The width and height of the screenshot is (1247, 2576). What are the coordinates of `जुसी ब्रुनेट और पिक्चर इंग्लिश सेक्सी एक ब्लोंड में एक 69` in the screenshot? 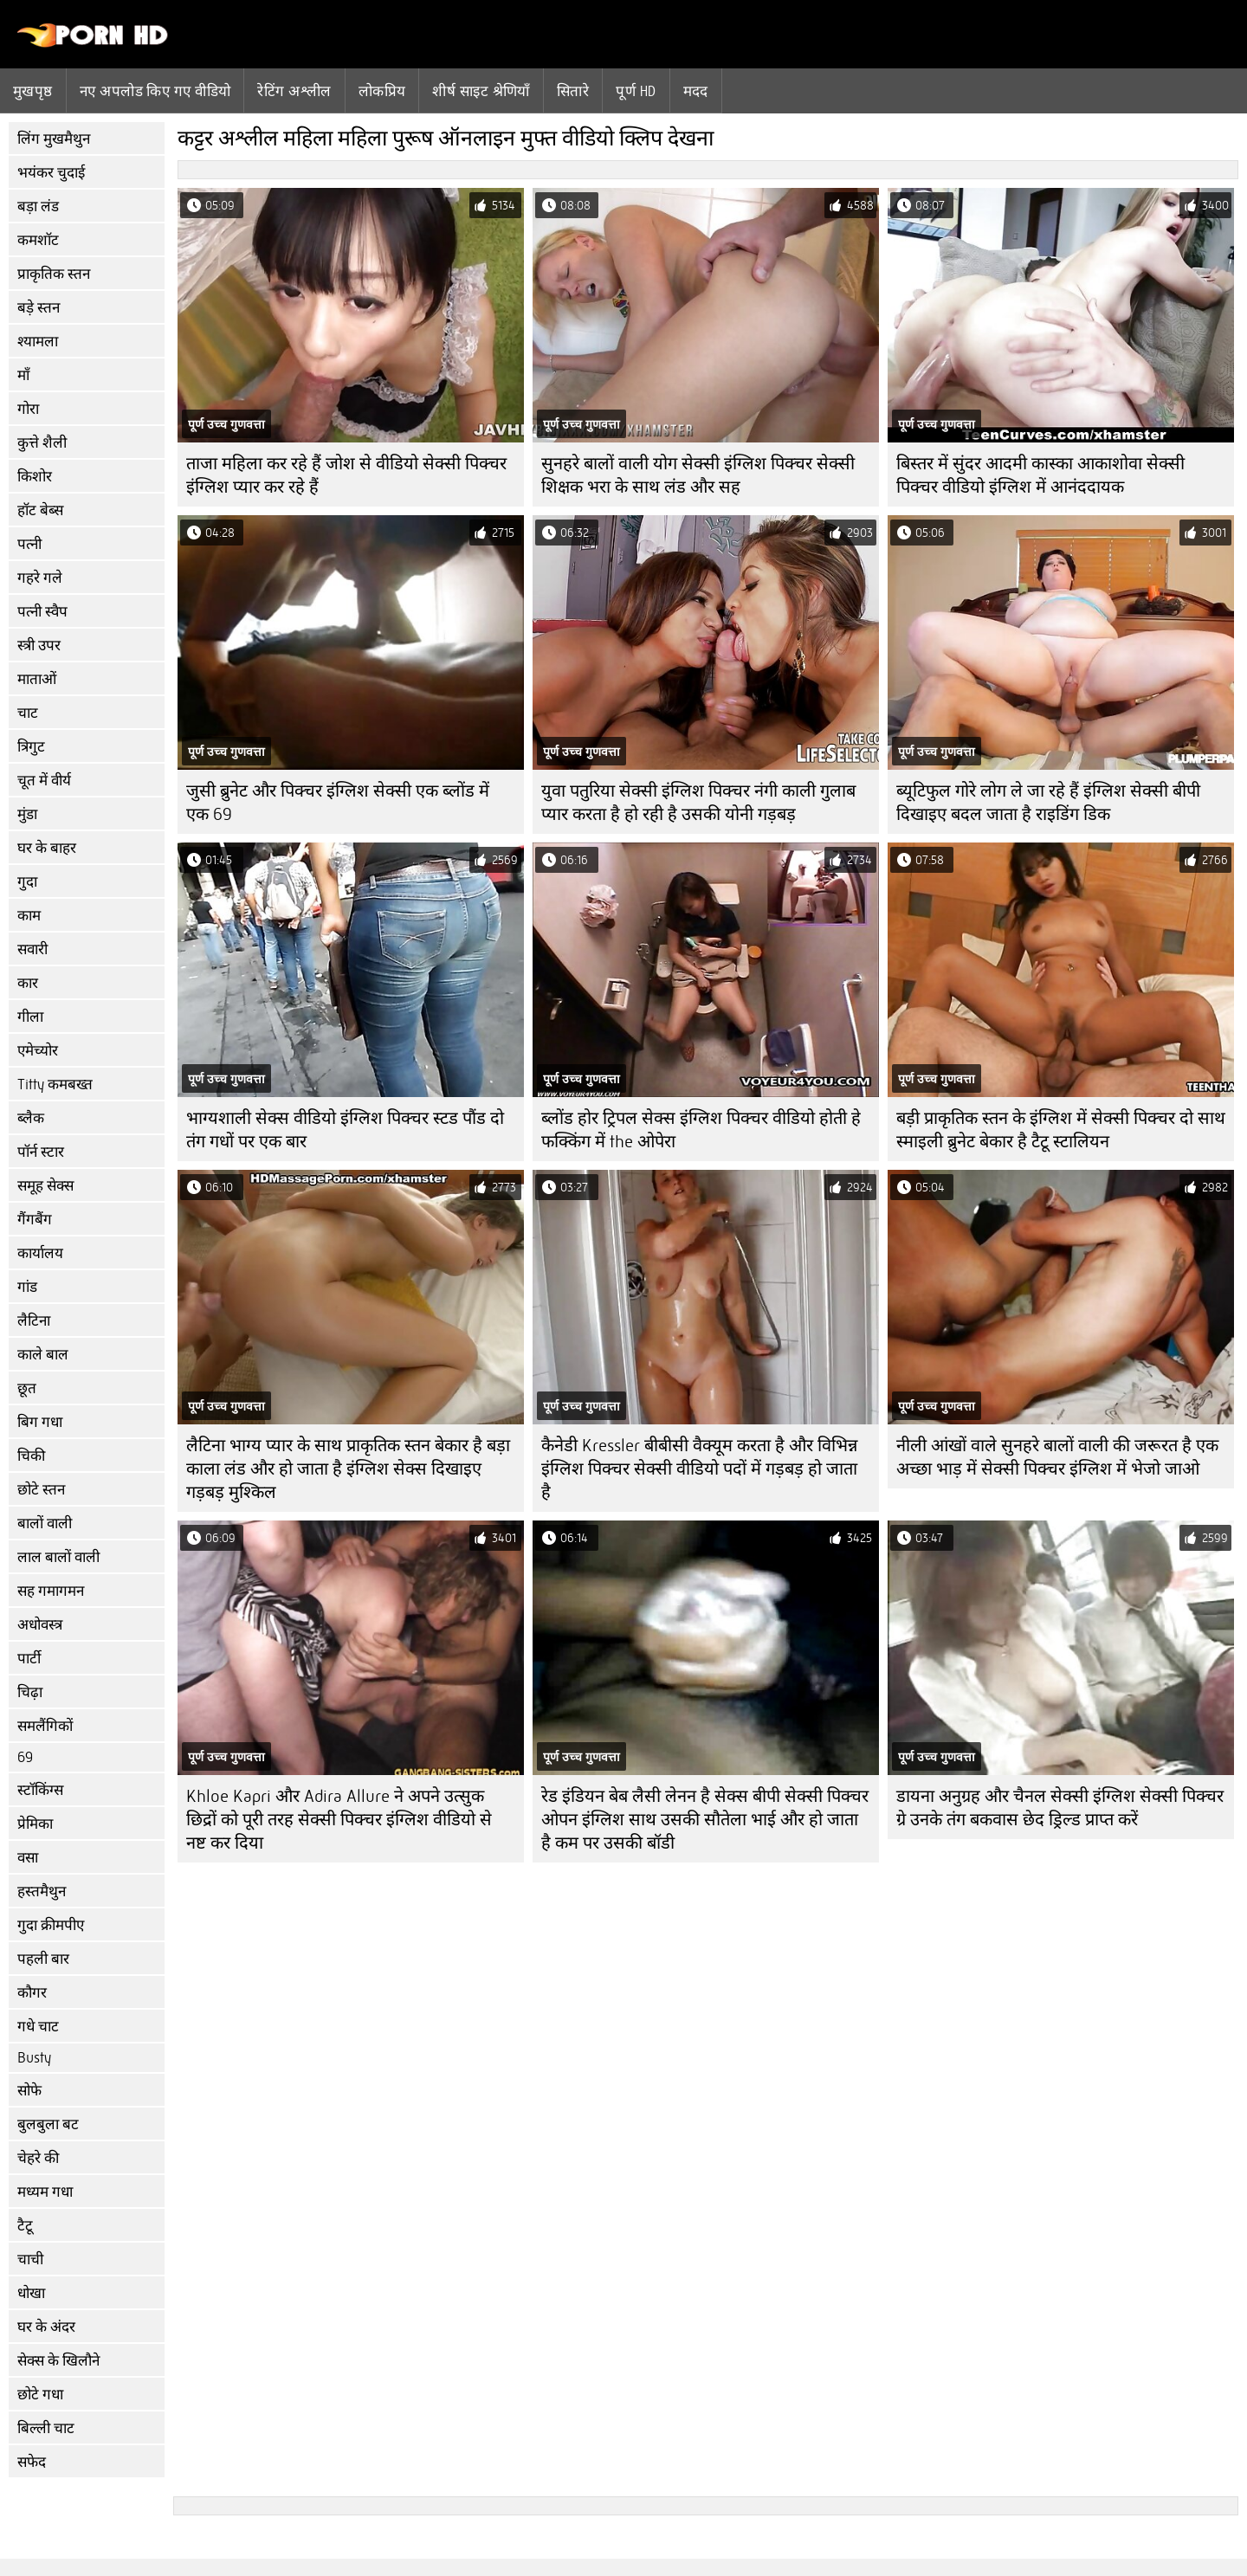 It's located at (337, 802).